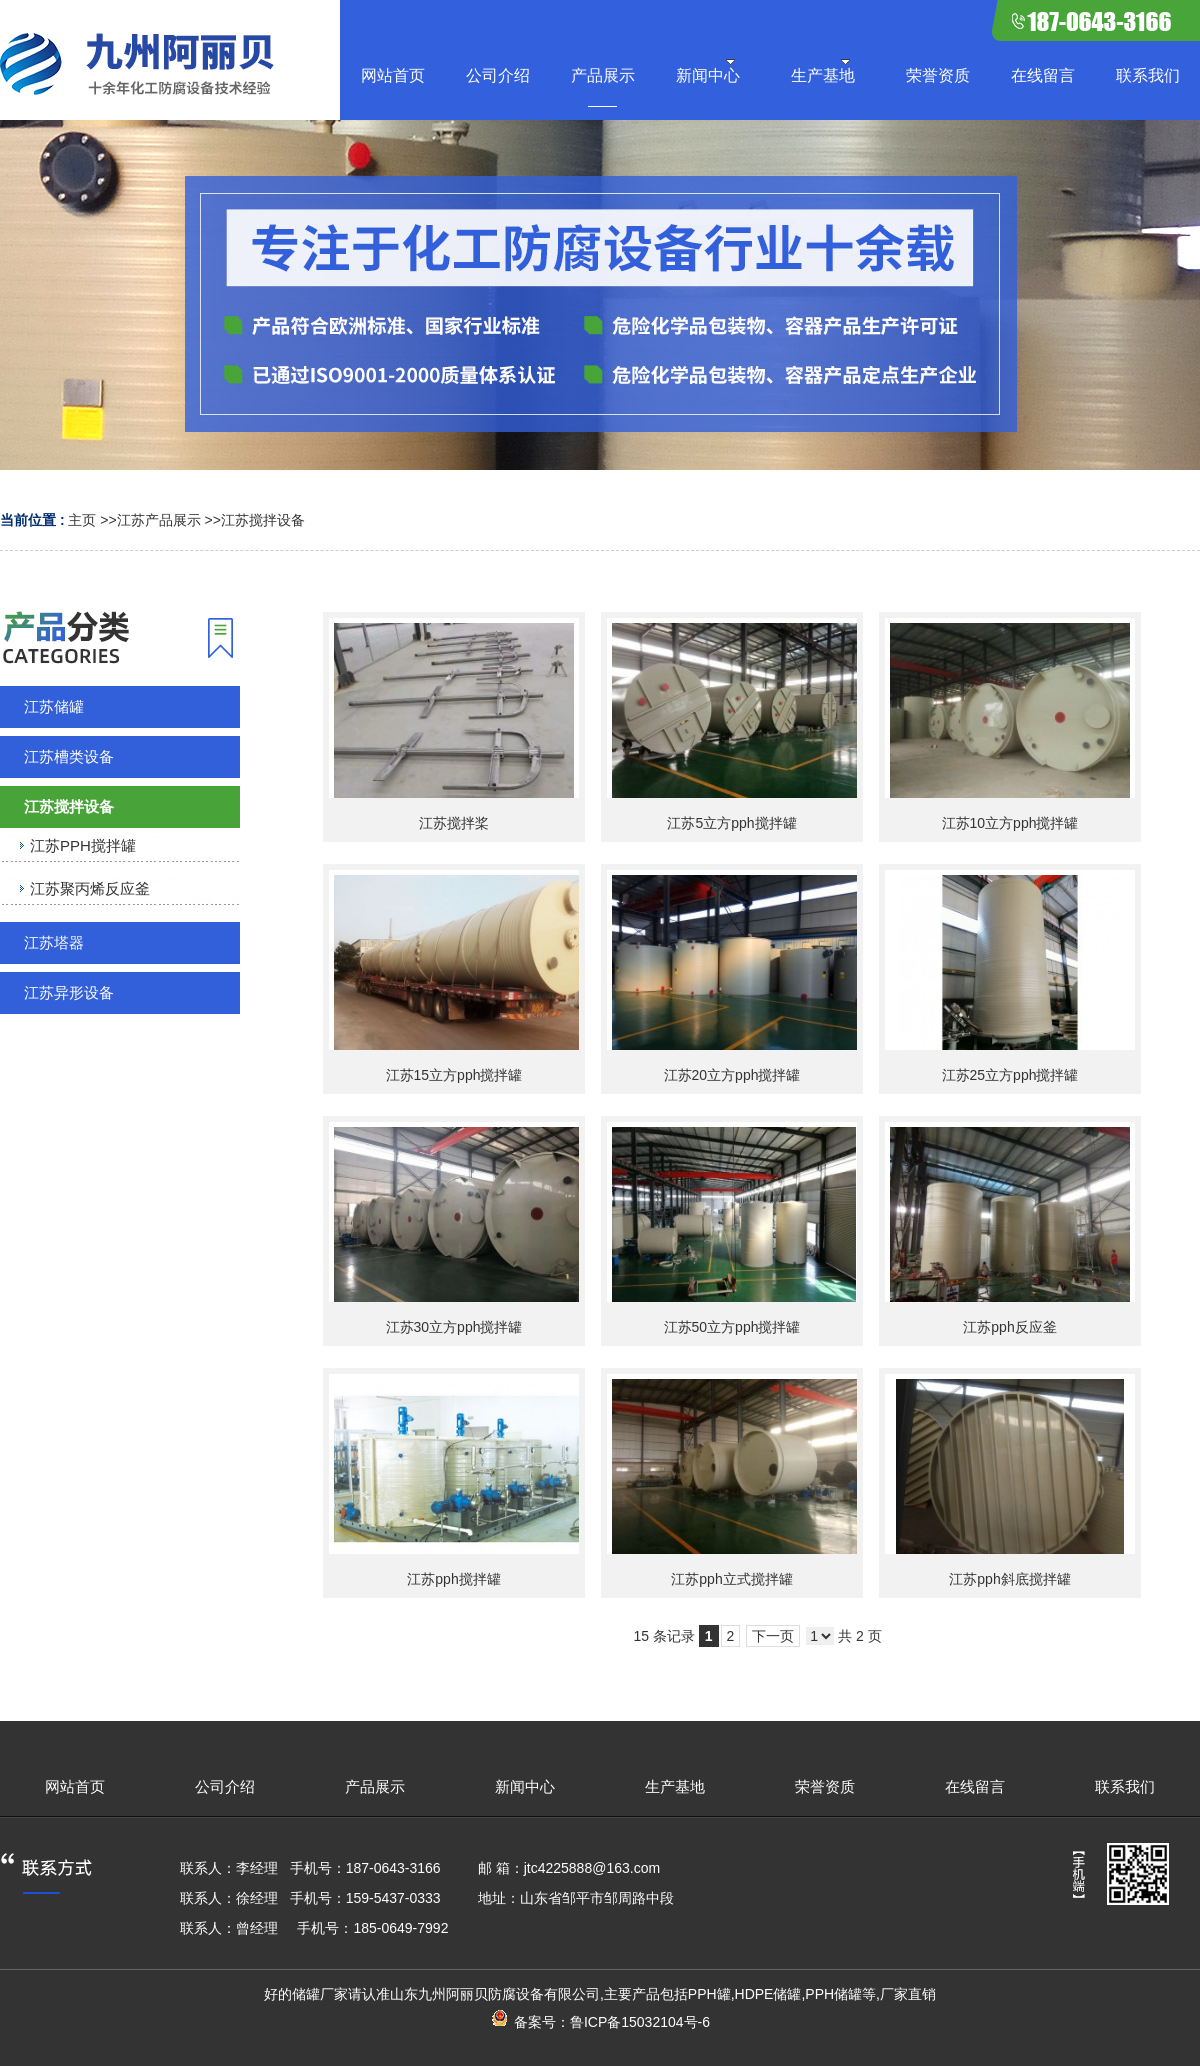 The image size is (1200, 2066). Describe the element at coordinates (454, 1075) in the screenshot. I see `江苏15立方pph搅拌罐` at that location.